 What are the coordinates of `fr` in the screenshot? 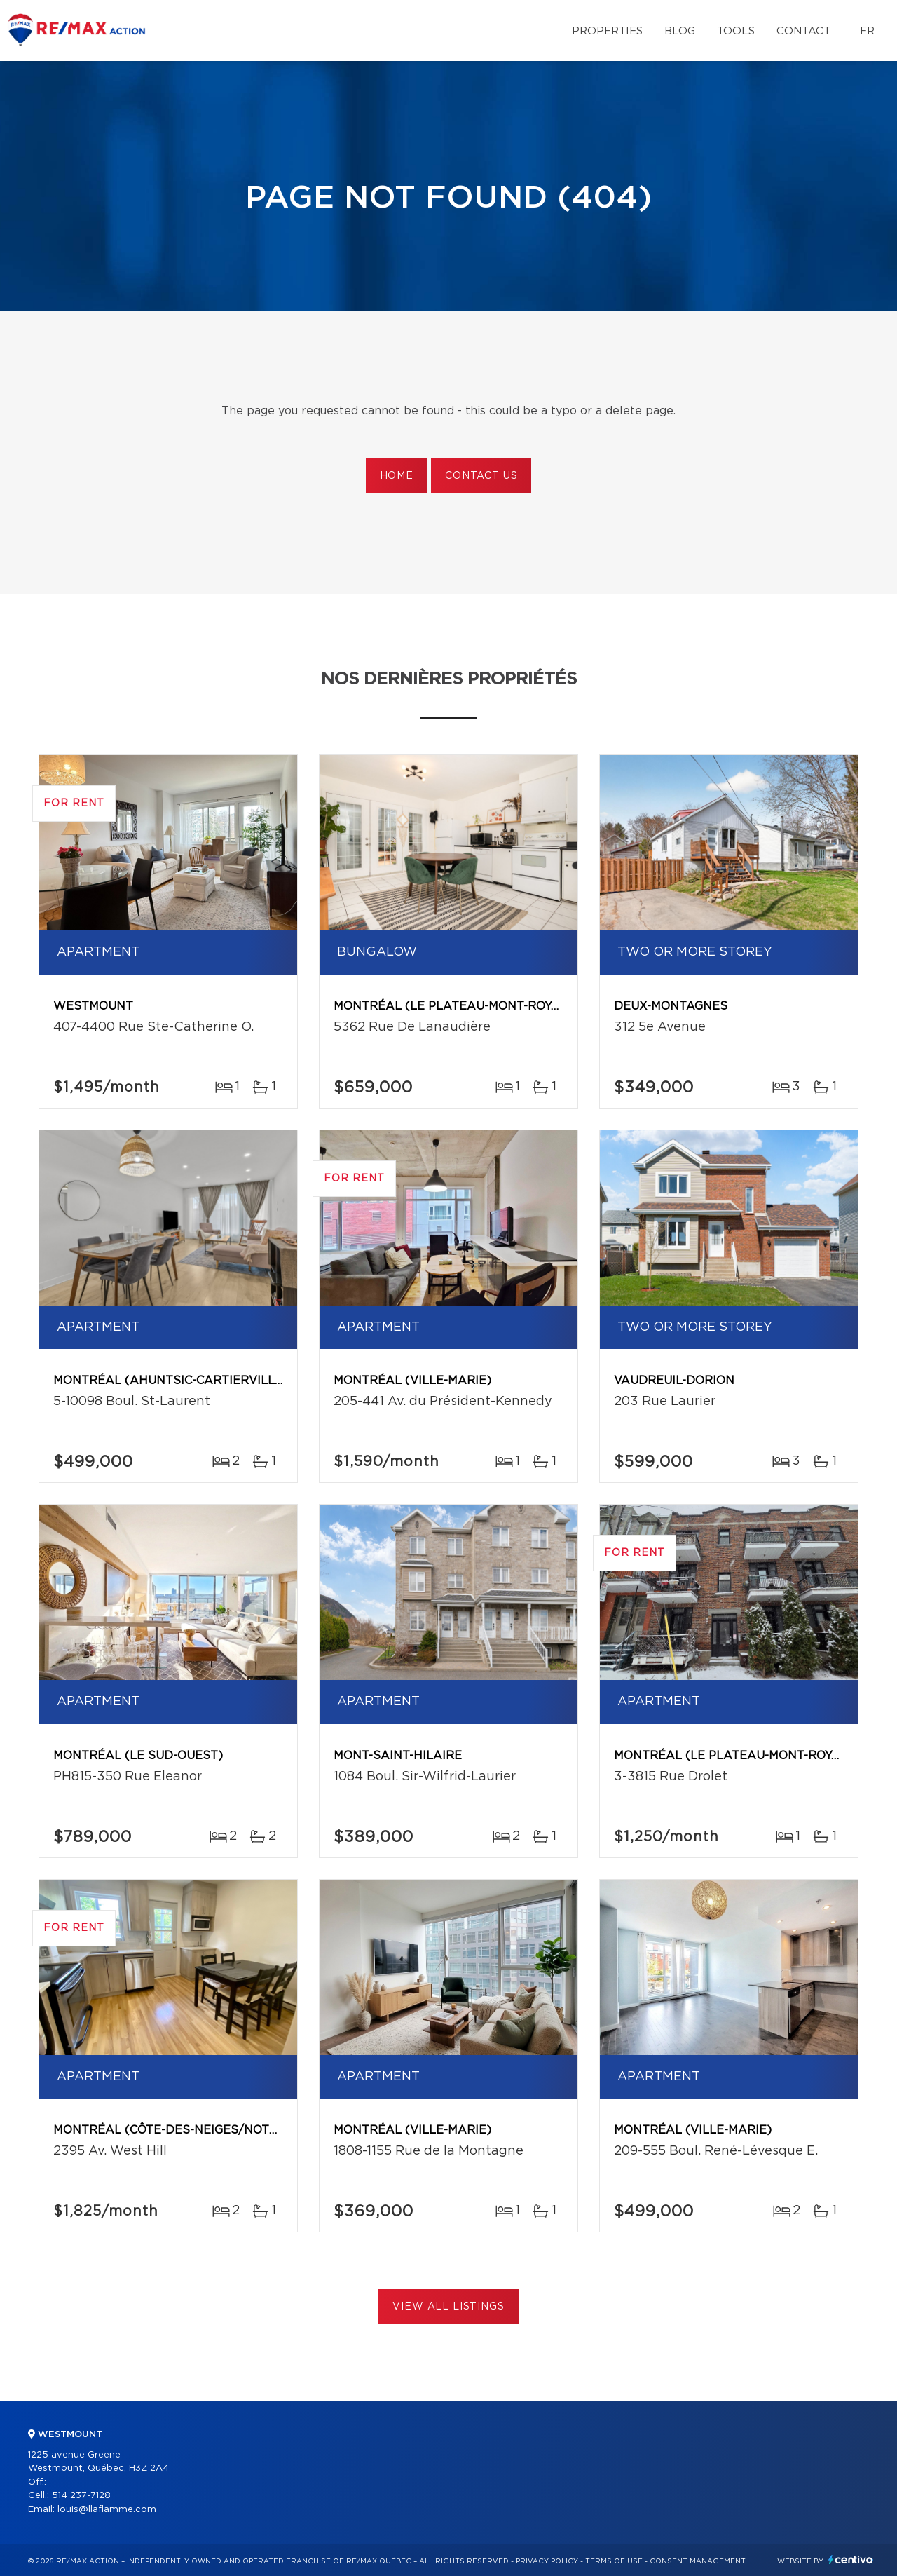 It's located at (867, 31).